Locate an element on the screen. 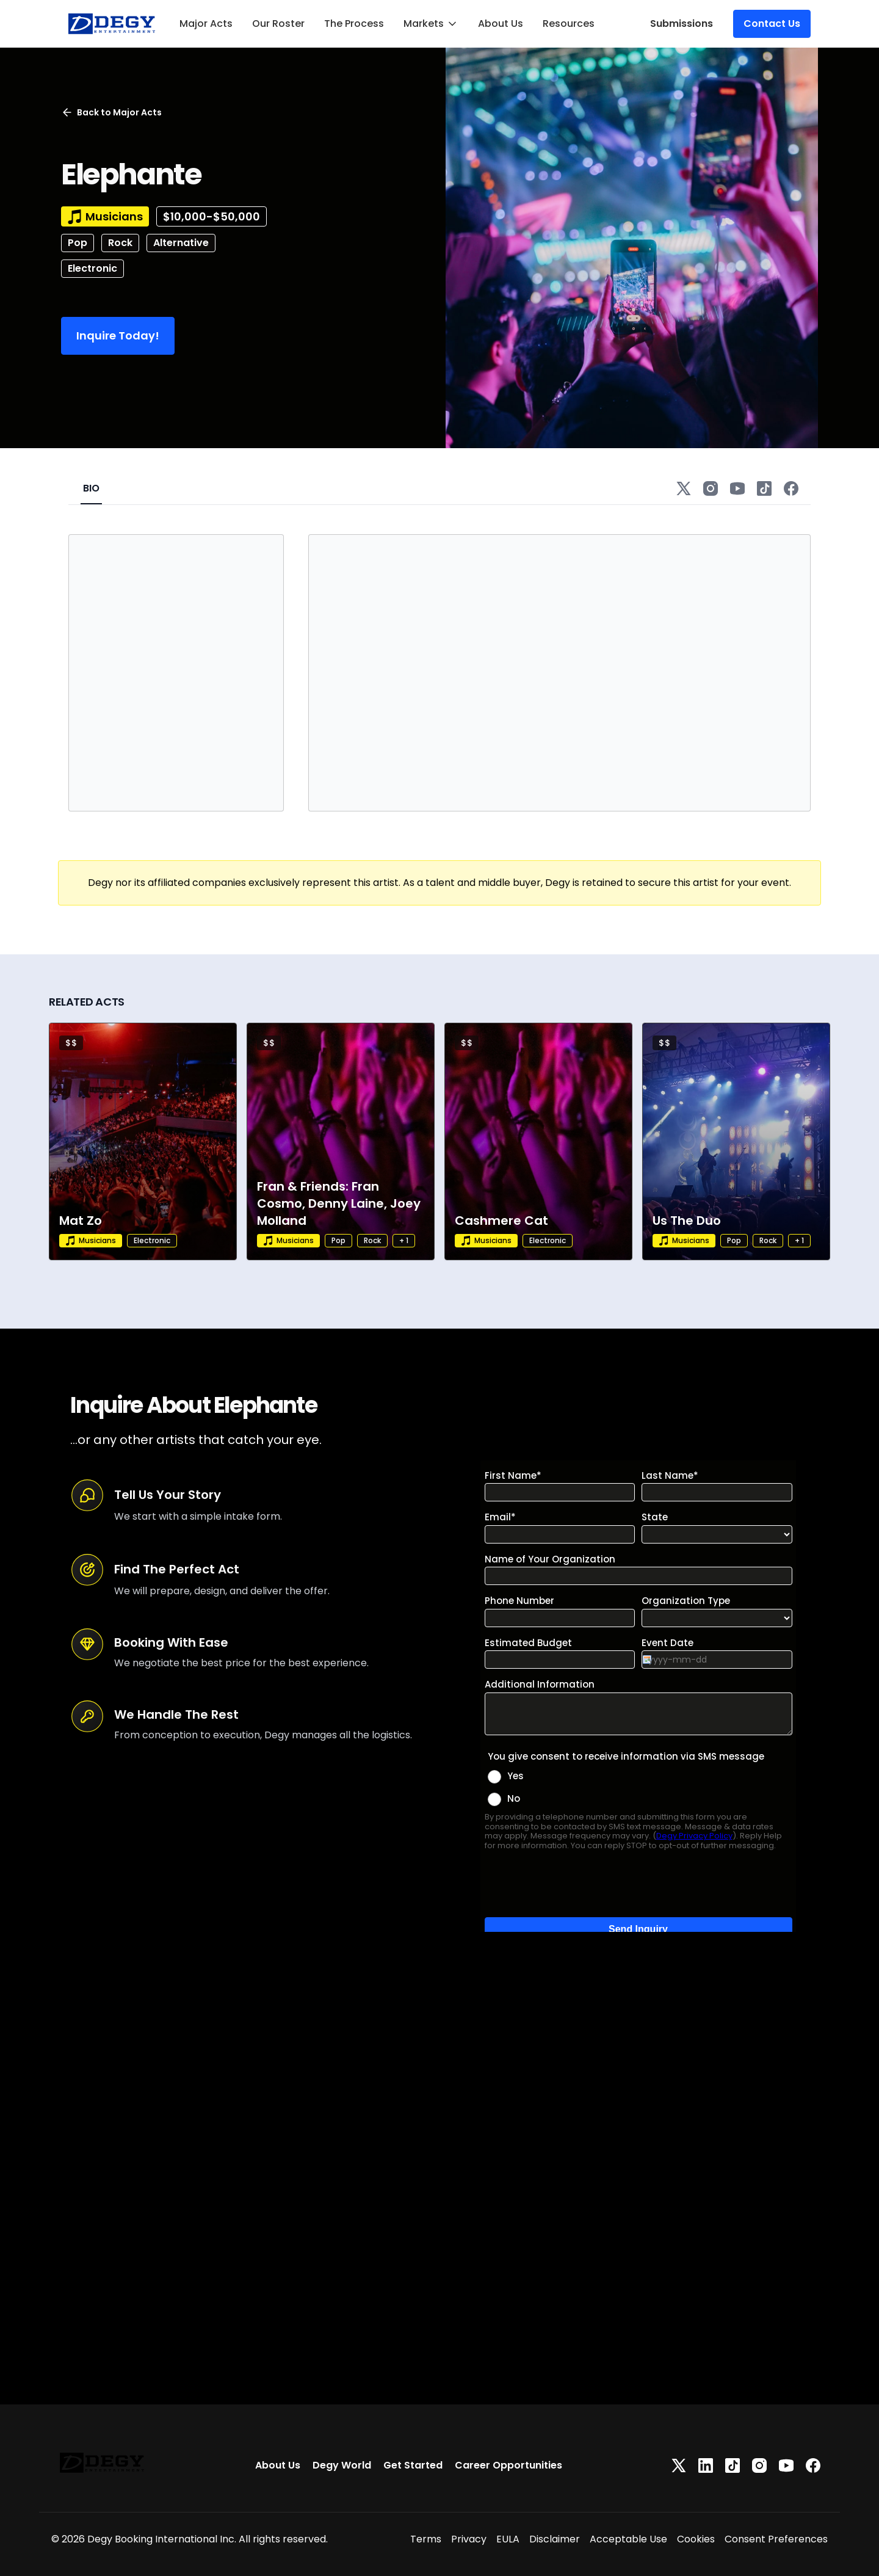 This screenshot has height=2576, width=879. EULA is located at coordinates (507, 2539).